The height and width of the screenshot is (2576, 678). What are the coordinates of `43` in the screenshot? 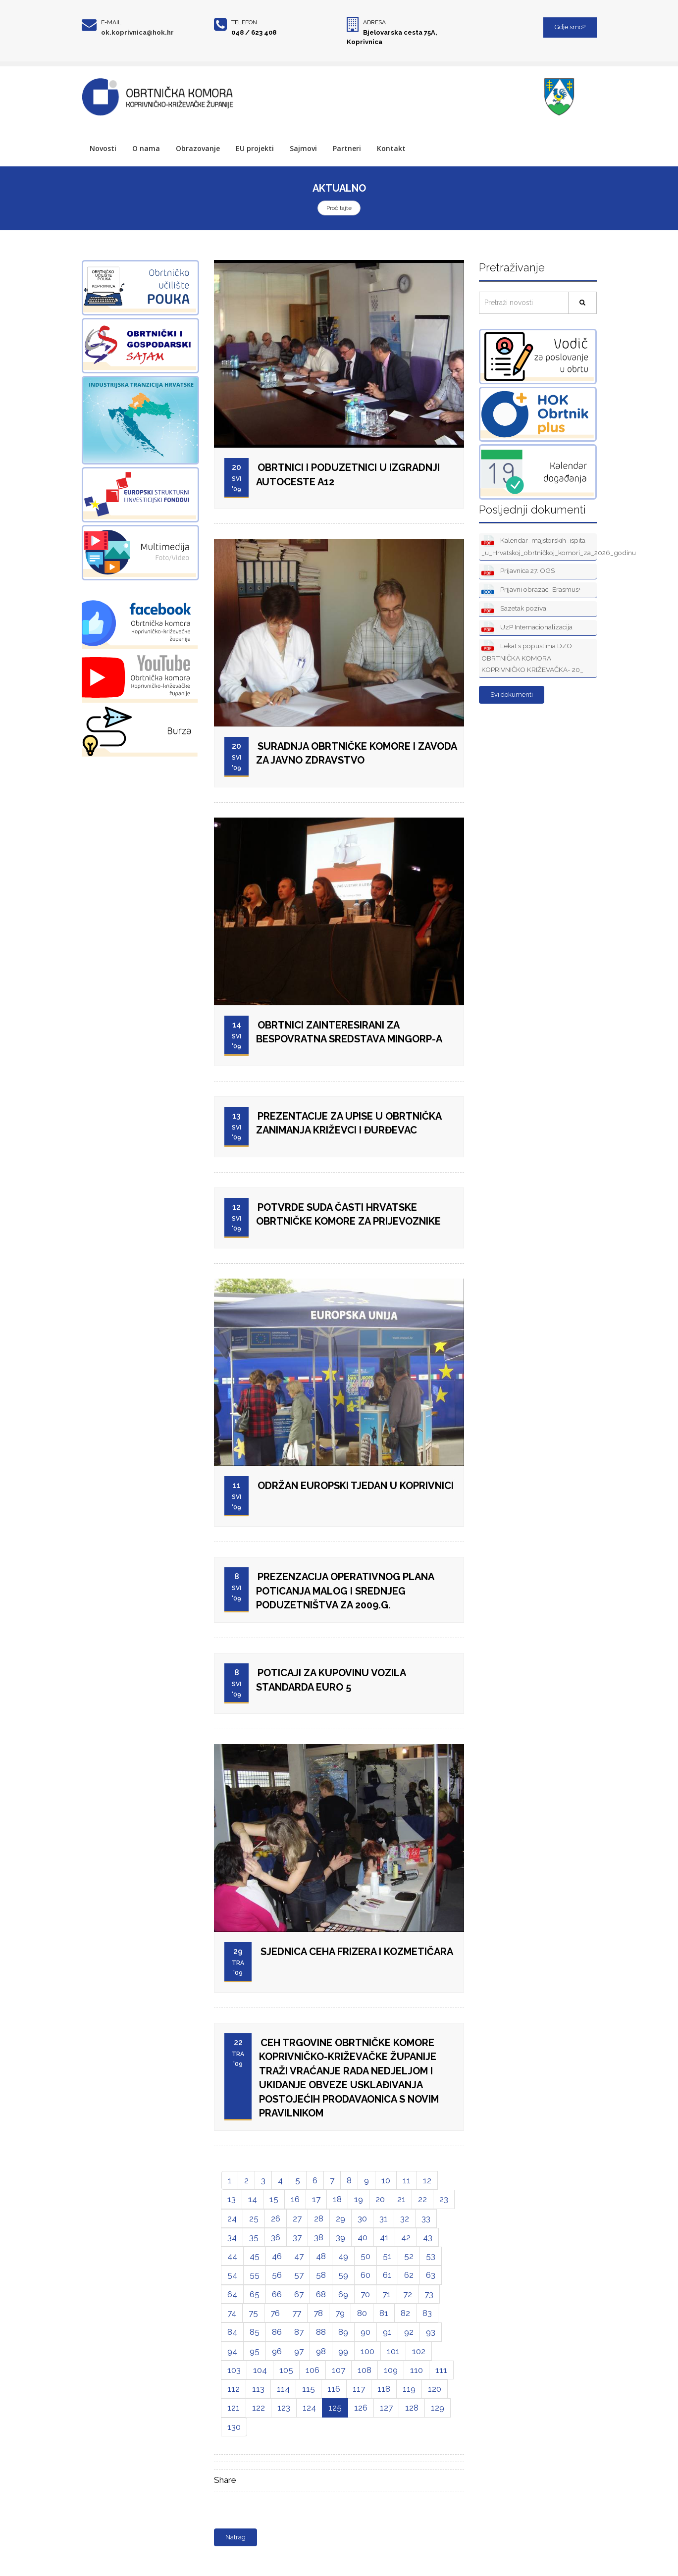 It's located at (427, 2237).